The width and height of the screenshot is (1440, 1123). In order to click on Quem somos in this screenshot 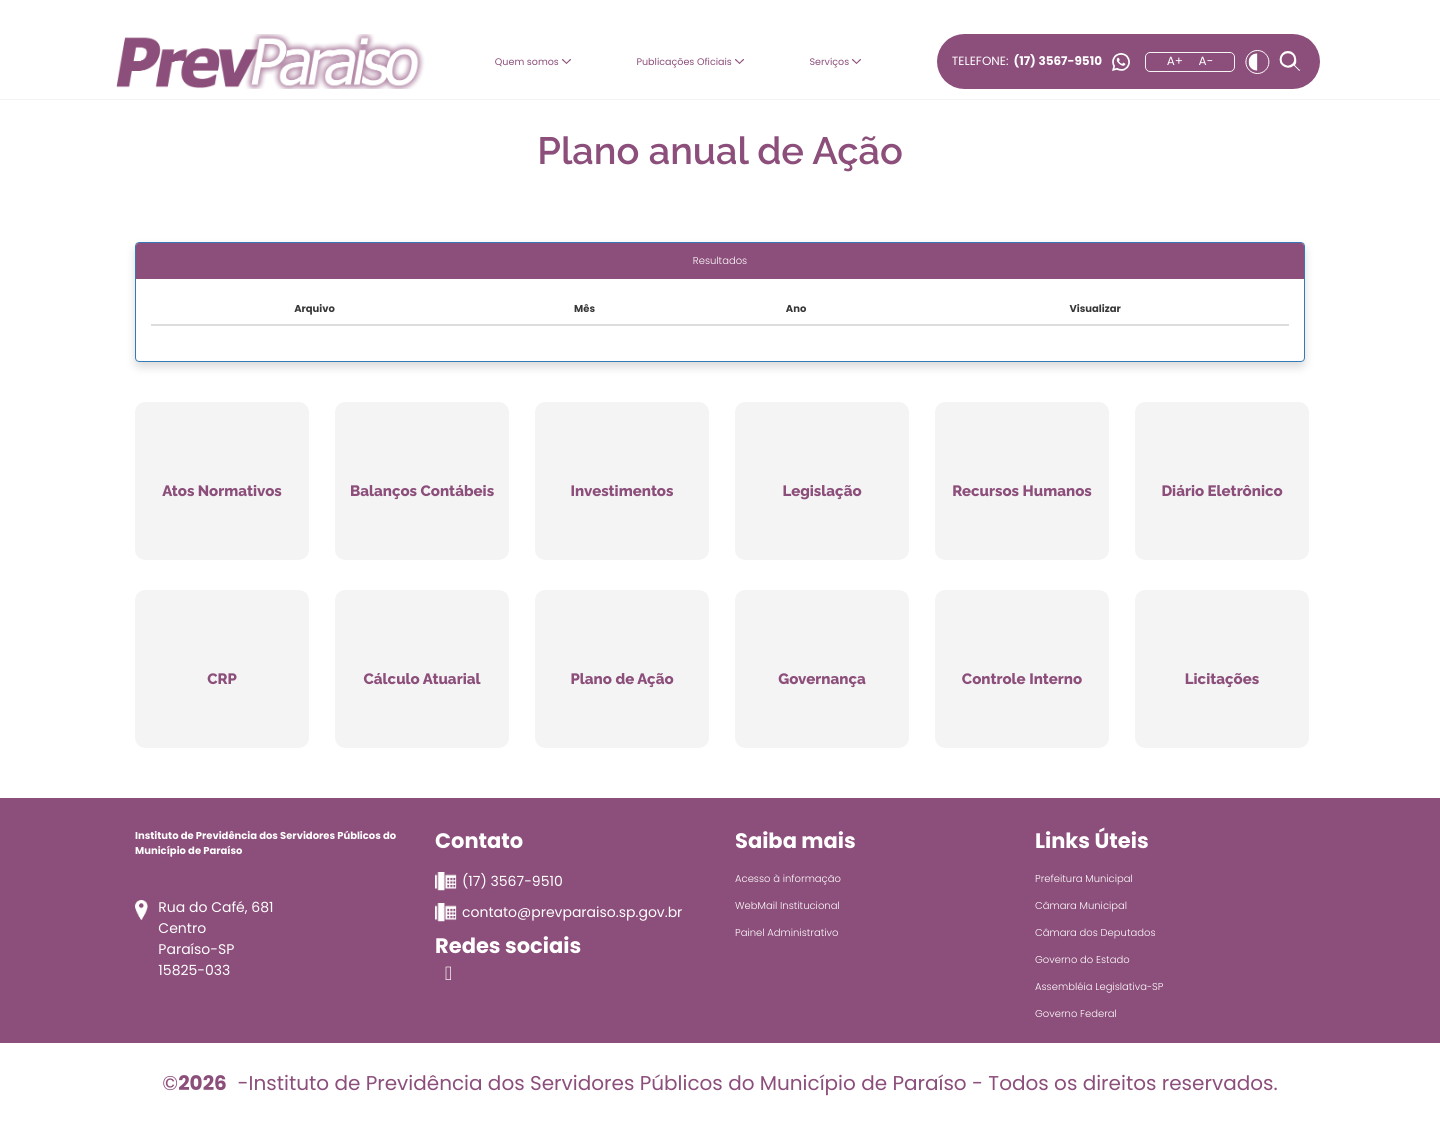, I will do `click(518, 60)`.